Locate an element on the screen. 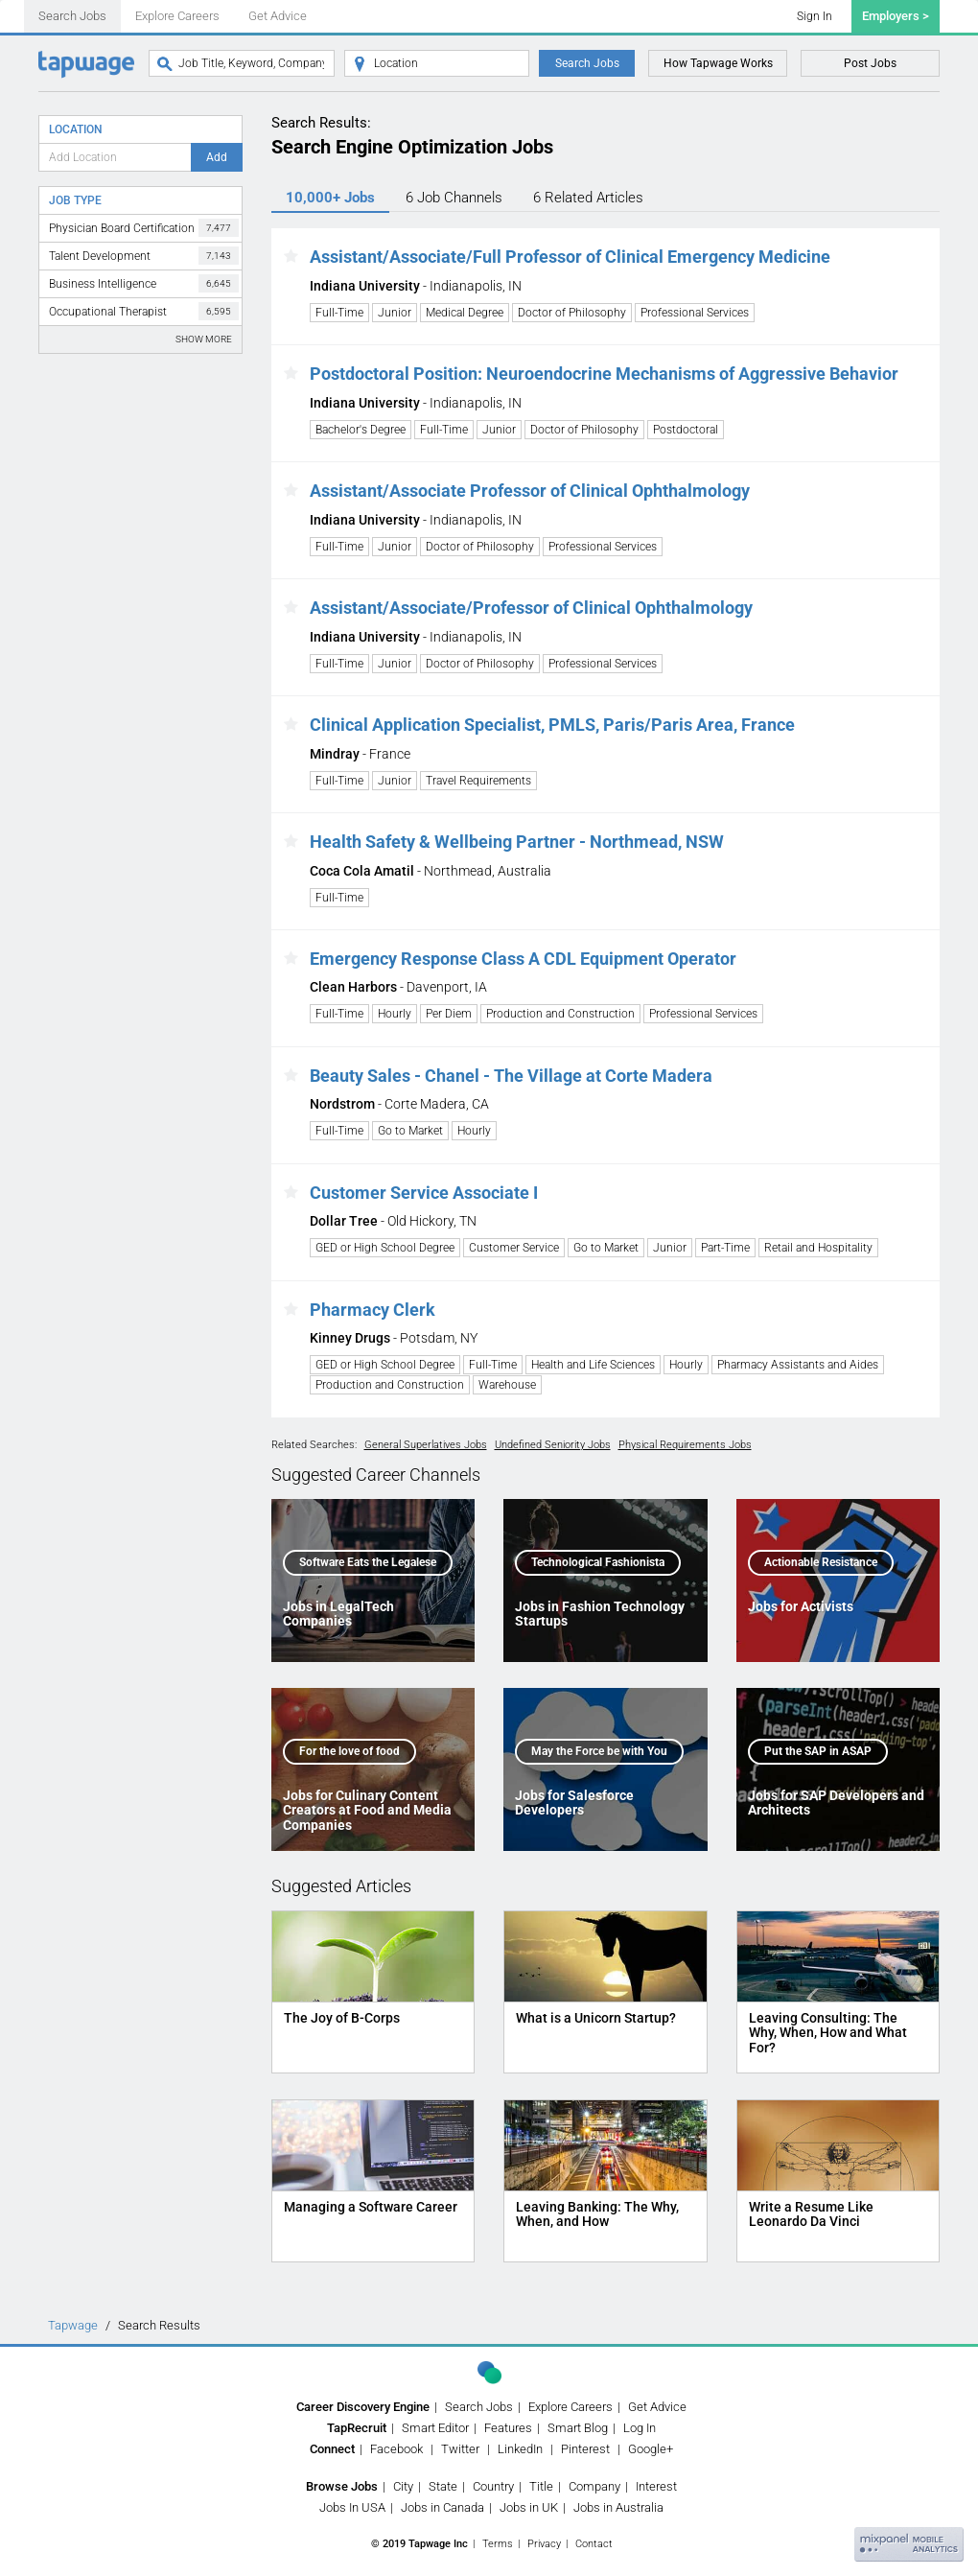  Jobs in UK is located at coordinates (529, 2507).